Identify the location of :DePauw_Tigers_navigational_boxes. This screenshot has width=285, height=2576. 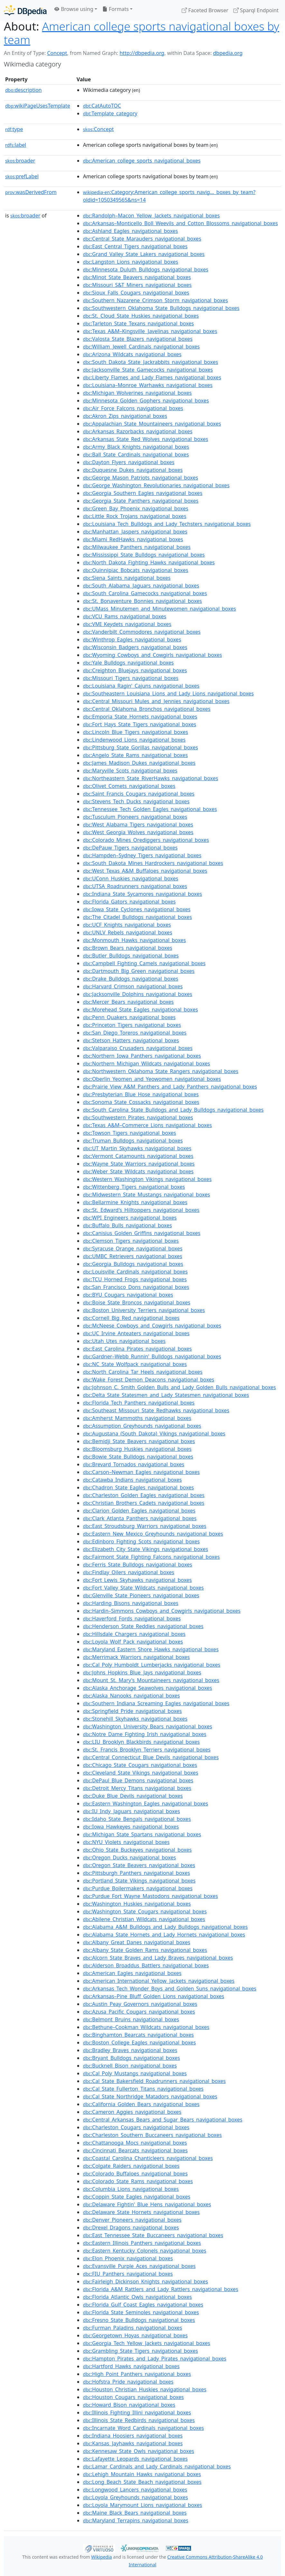
(130, 847).